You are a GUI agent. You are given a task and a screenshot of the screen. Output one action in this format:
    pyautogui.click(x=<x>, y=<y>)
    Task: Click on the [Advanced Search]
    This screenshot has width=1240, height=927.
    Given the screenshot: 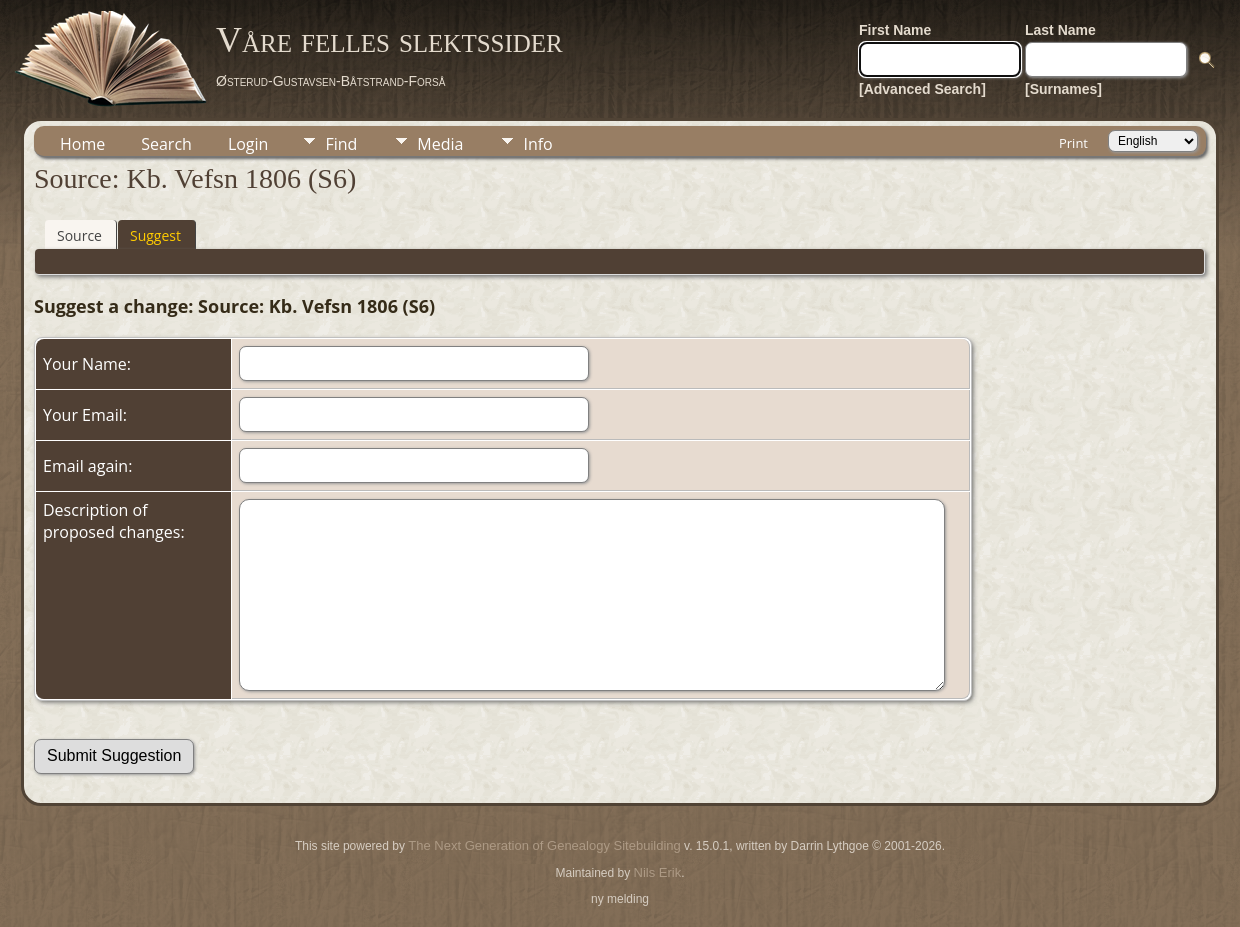 What is the action you would take?
    pyautogui.click(x=922, y=89)
    